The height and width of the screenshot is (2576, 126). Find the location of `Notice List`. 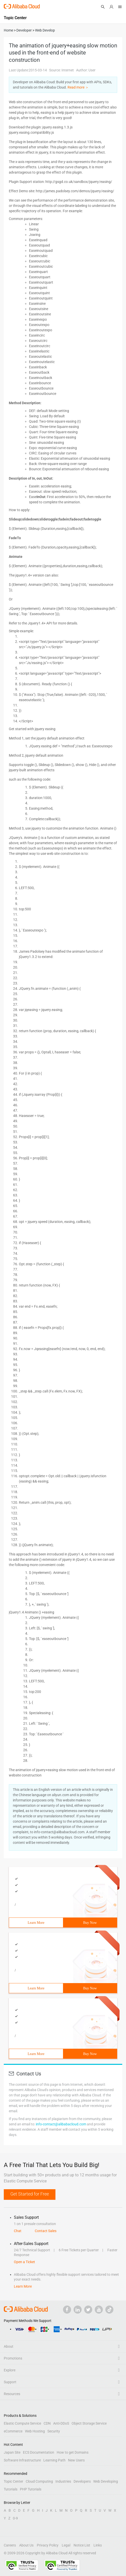

Notice List is located at coordinates (82, 2545).